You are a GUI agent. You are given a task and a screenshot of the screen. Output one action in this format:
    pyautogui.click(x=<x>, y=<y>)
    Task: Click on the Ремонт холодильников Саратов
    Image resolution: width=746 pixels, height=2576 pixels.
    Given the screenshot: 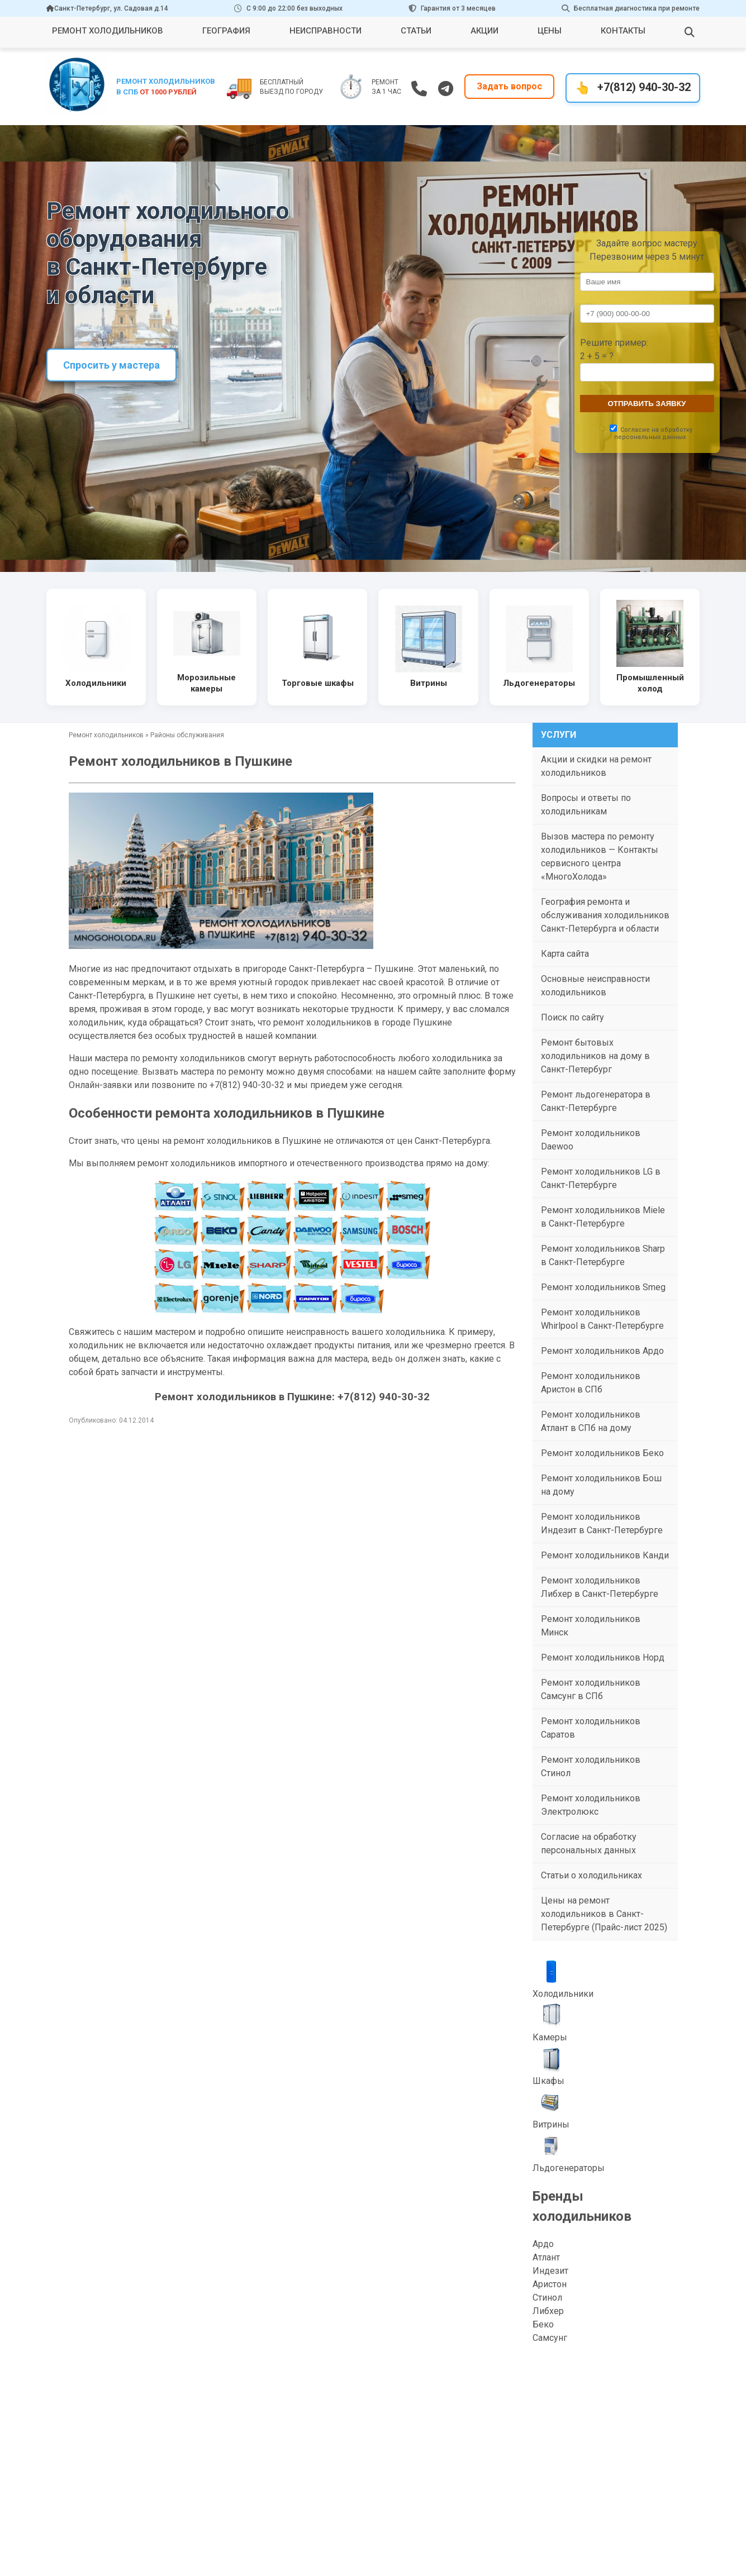 What is the action you would take?
    pyautogui.click(x=590, y=1728)
    